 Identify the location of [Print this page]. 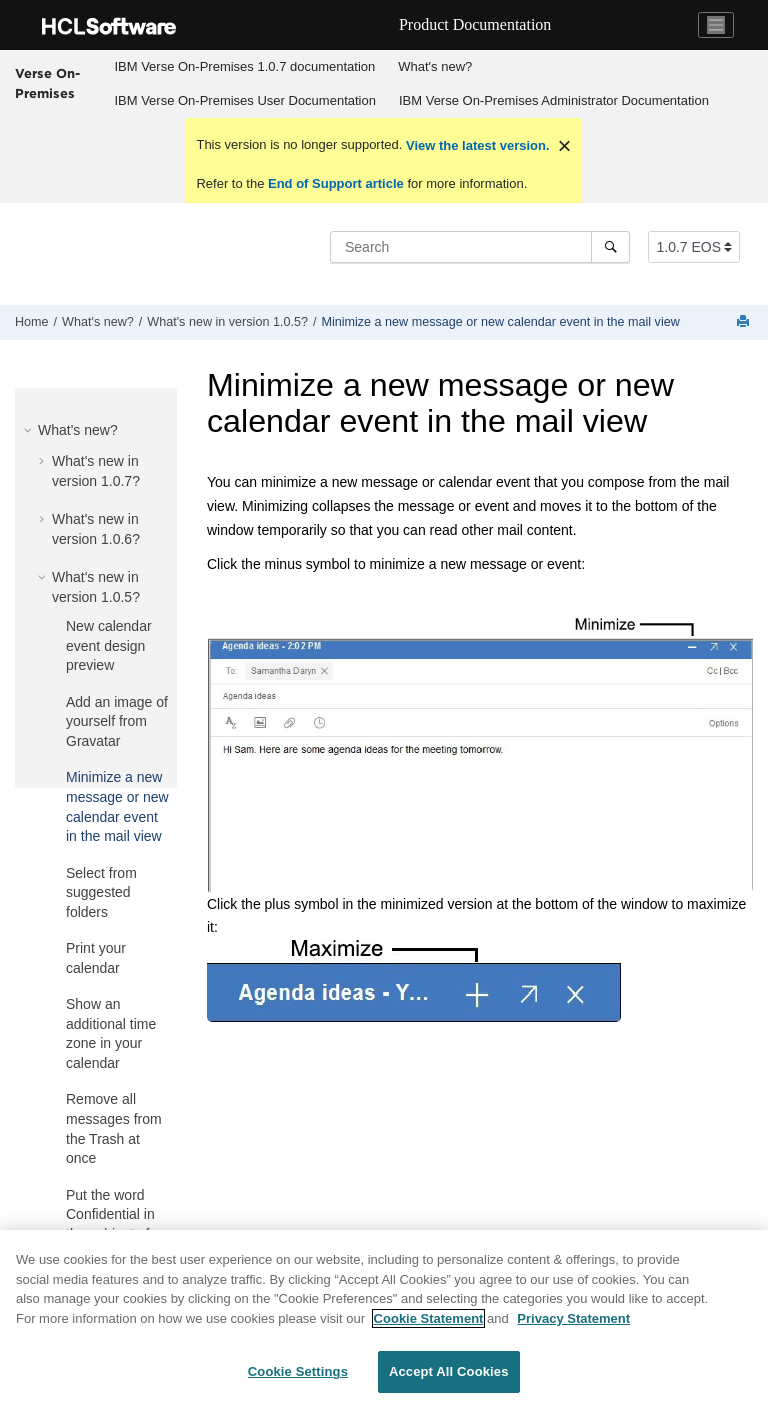
(745, 322).